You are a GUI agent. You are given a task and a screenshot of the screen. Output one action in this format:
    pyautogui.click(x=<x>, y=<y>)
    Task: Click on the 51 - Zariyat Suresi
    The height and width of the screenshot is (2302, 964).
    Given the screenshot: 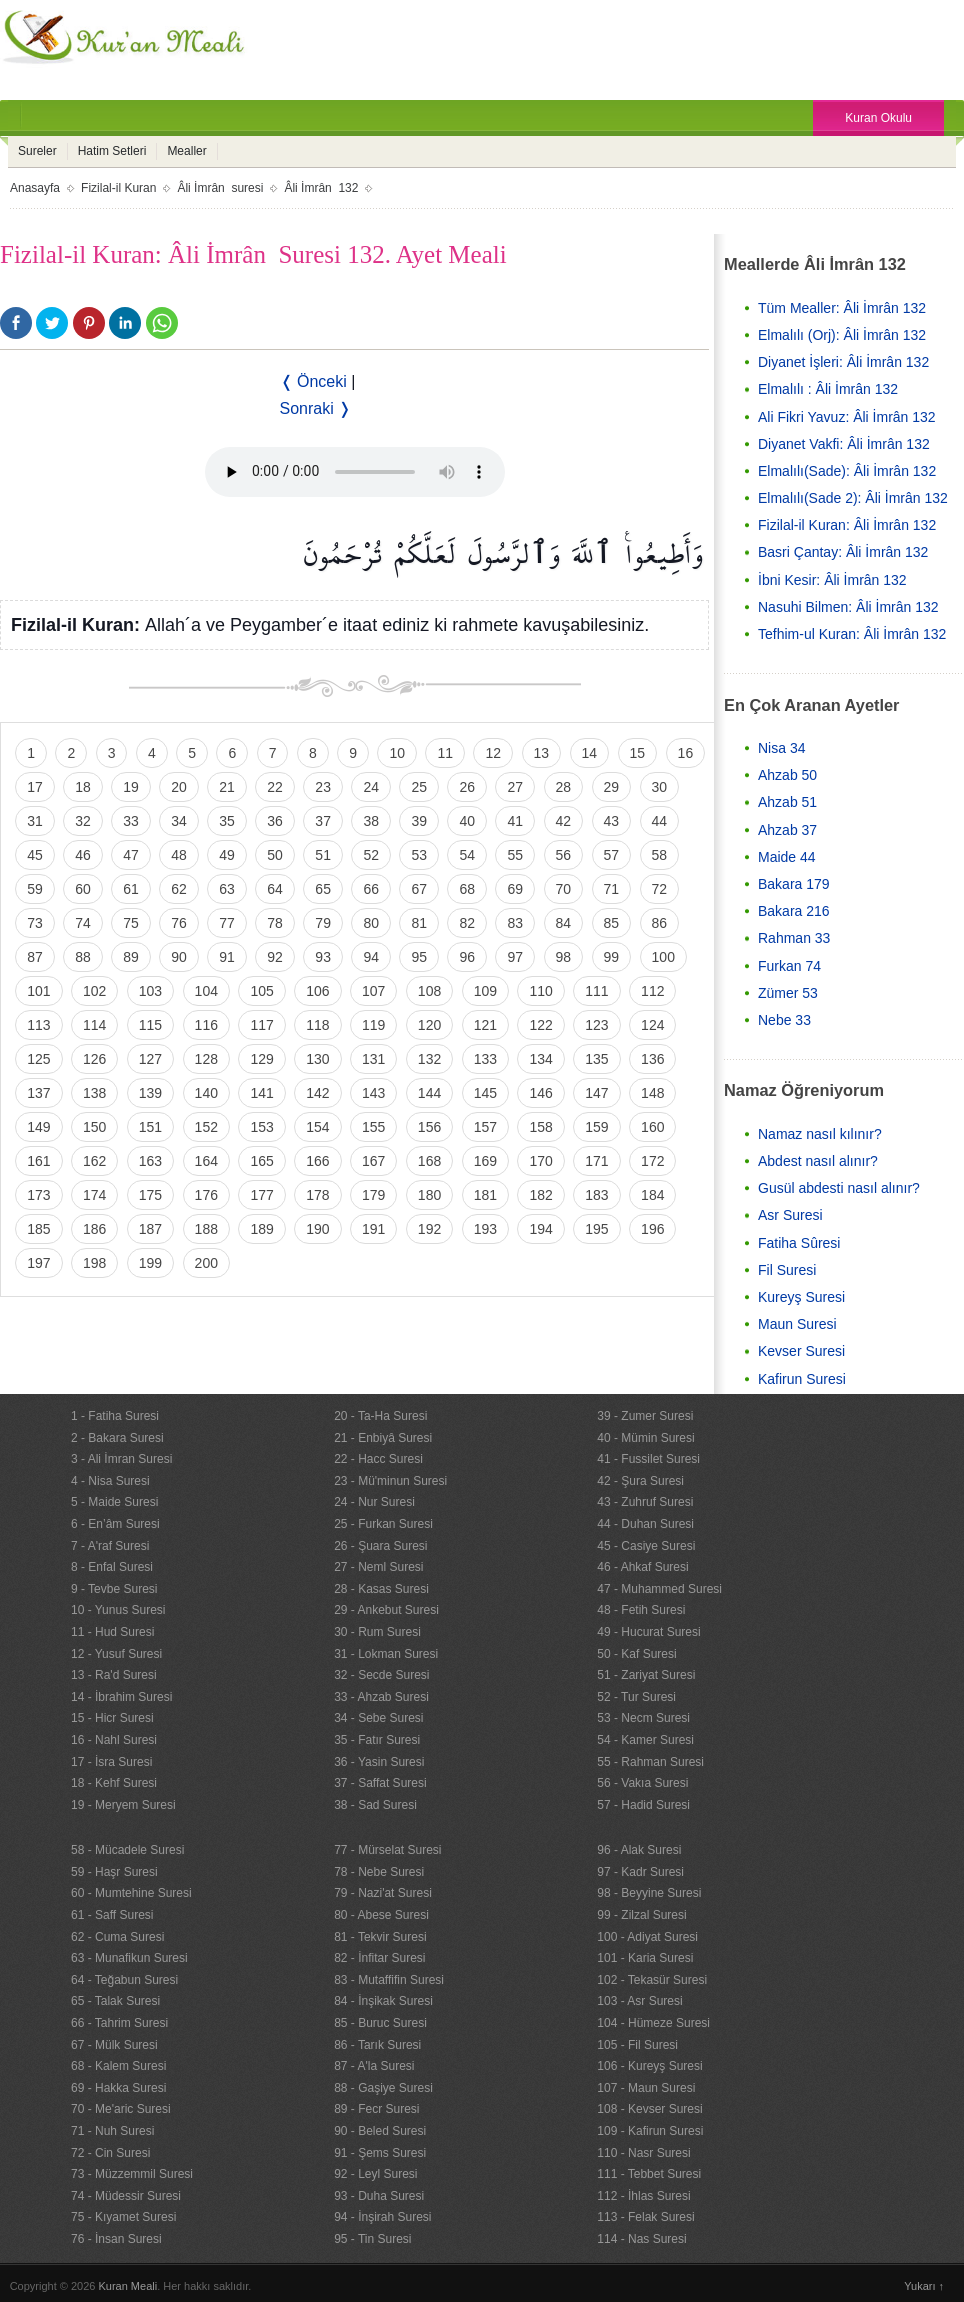 What is the action you would take?
    pyautogui.click(x=646, y=1675)
    